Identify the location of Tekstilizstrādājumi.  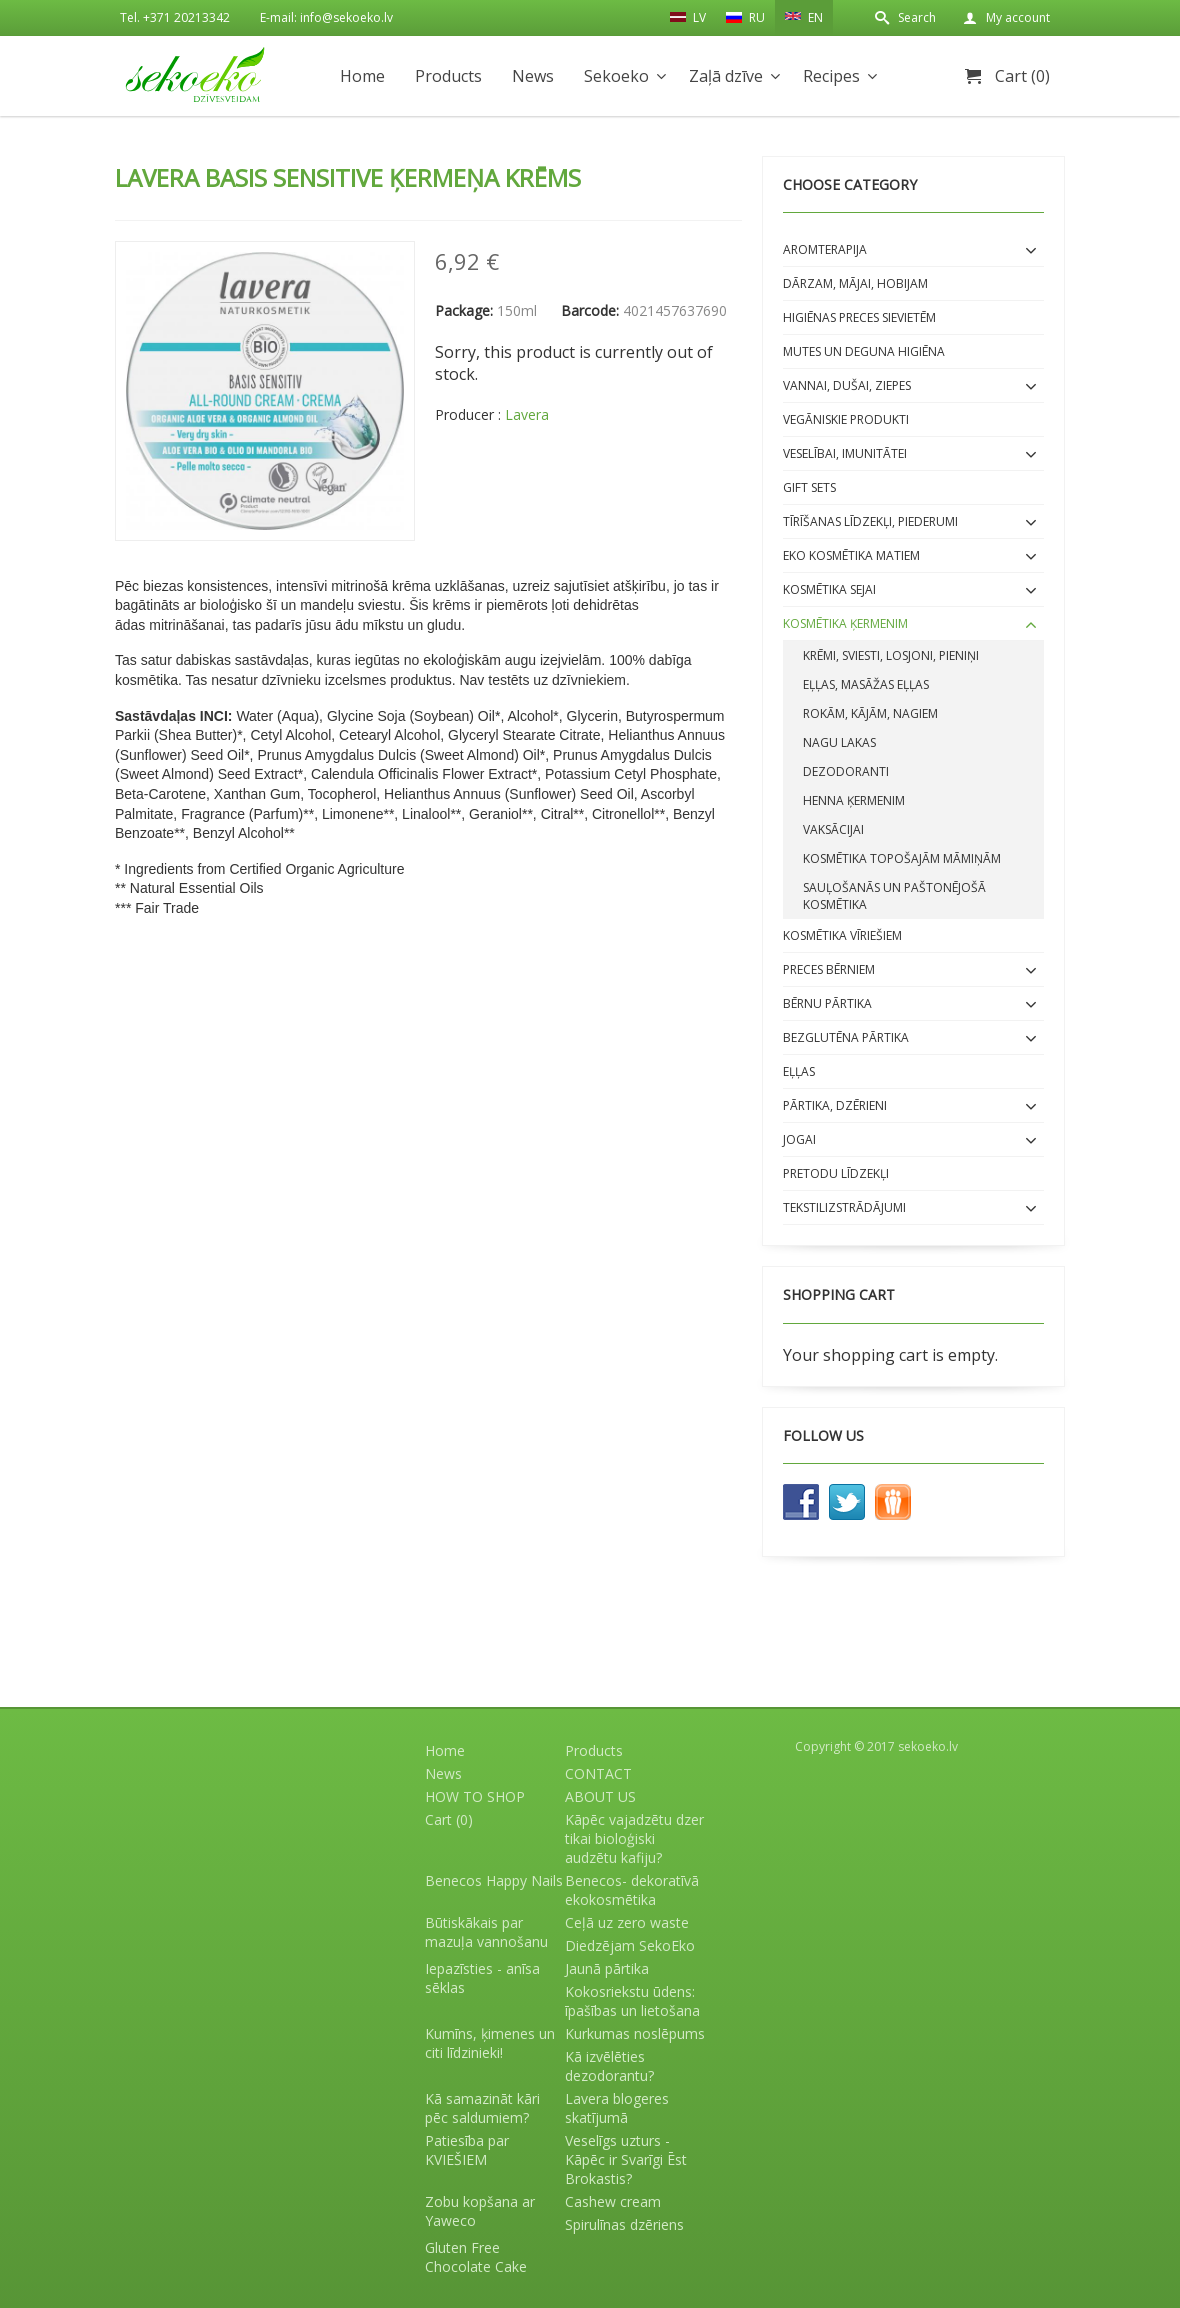
(844, 1207).